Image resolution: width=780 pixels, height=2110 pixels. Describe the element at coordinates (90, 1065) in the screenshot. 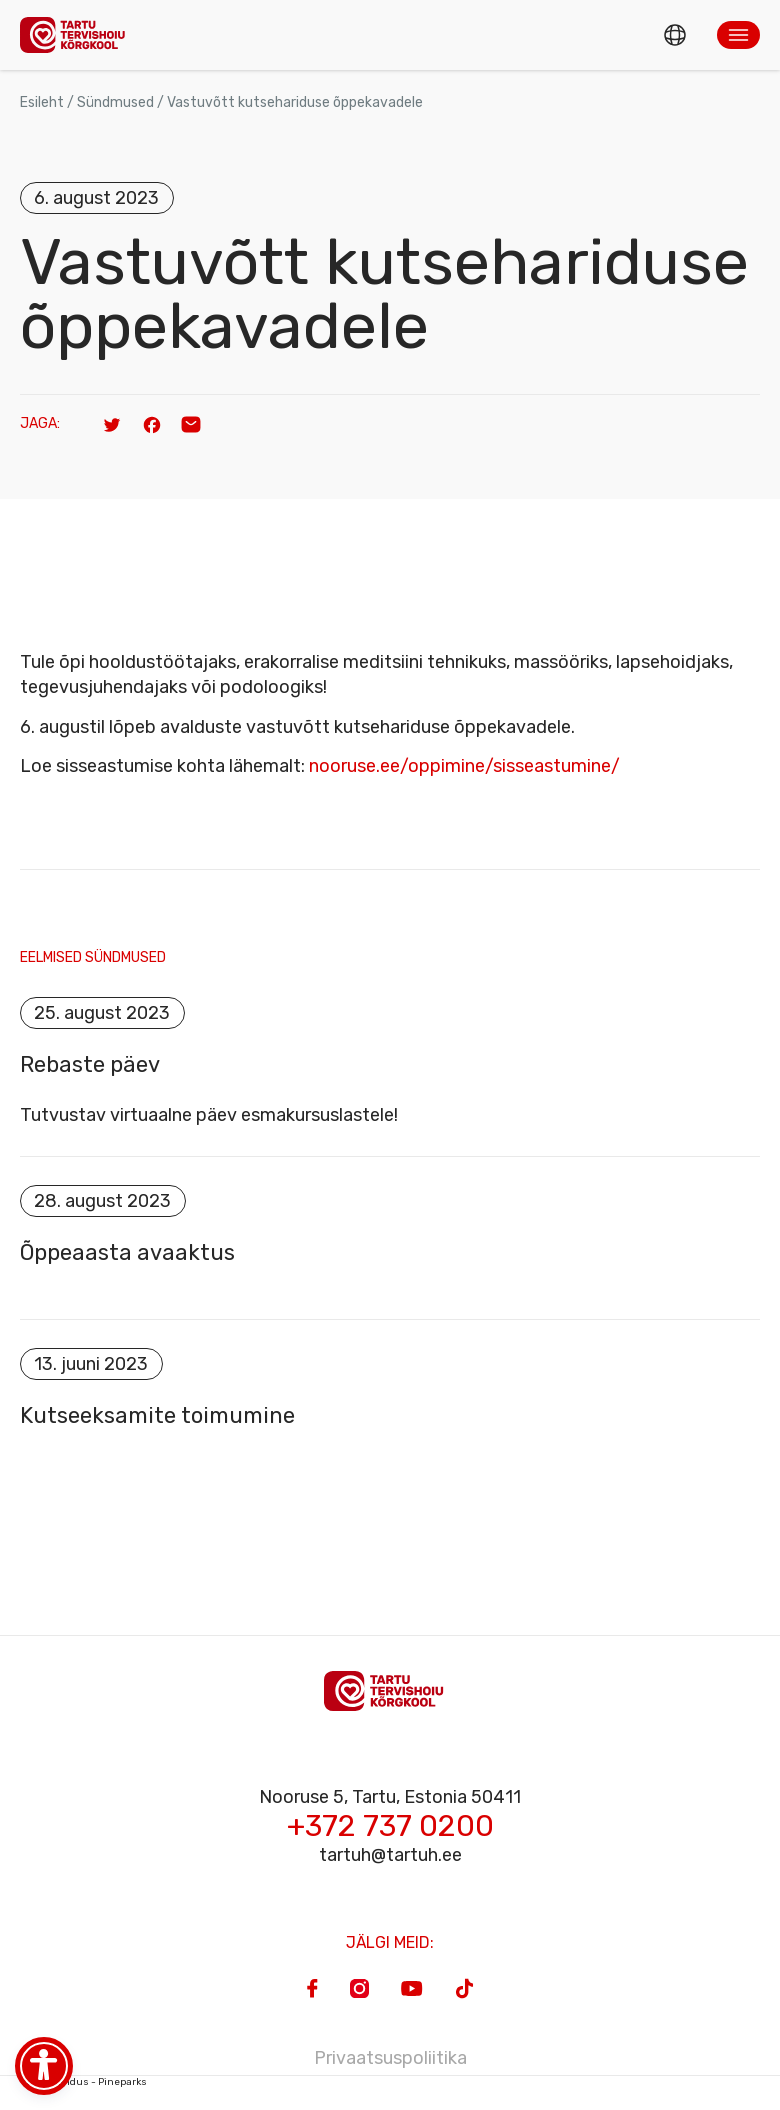

I see `Rebaste päev` at that location.